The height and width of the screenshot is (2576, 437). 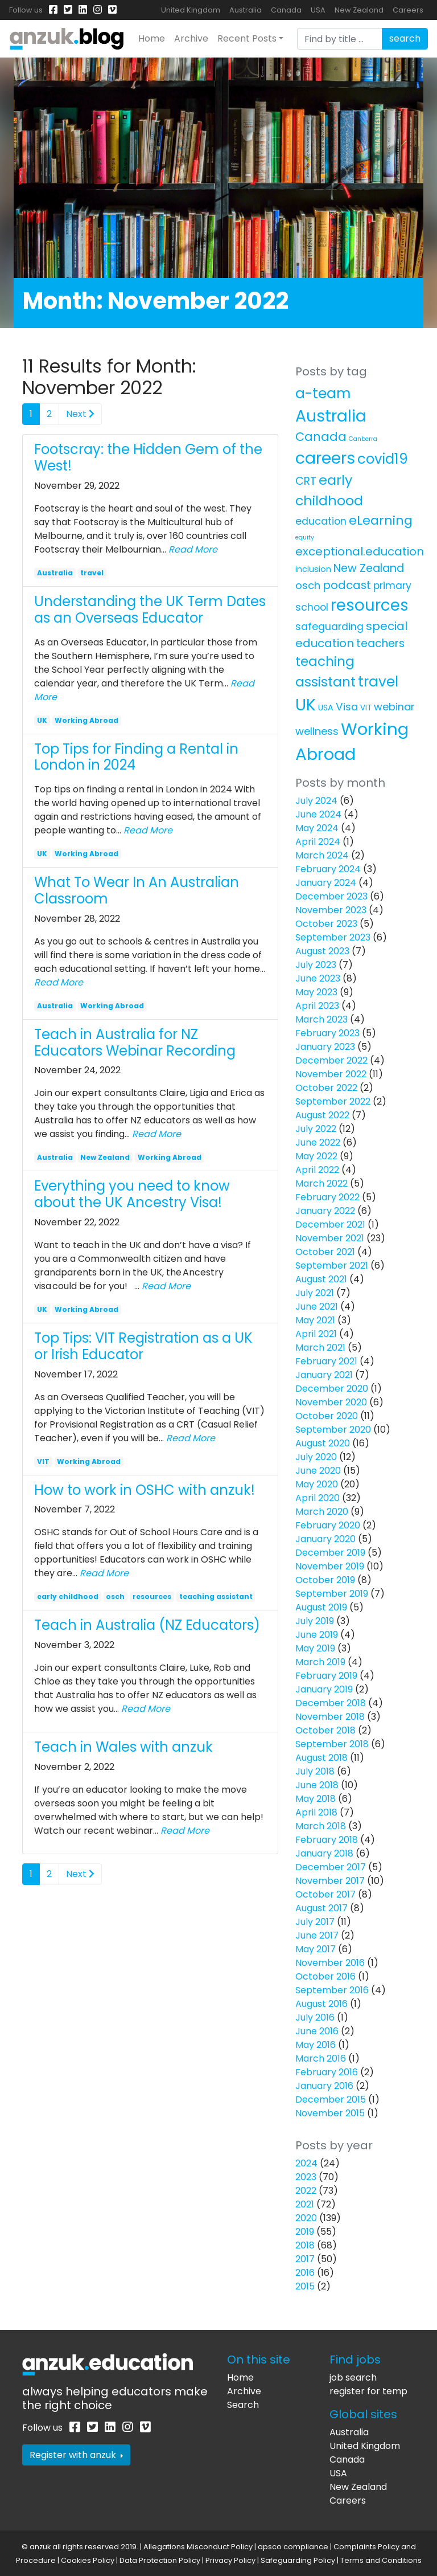 I want to click on November 2016, so click(x=330, y=1962).